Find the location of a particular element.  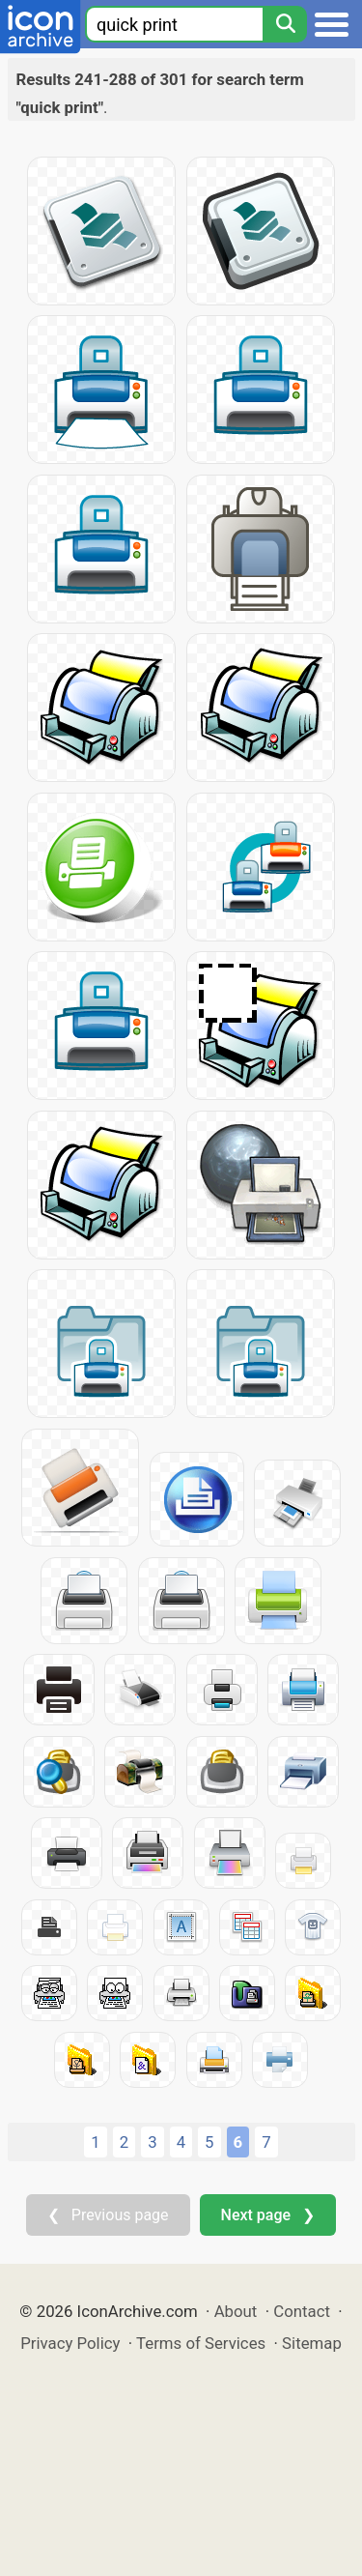

[Search] is located at coordinates (285, 24).